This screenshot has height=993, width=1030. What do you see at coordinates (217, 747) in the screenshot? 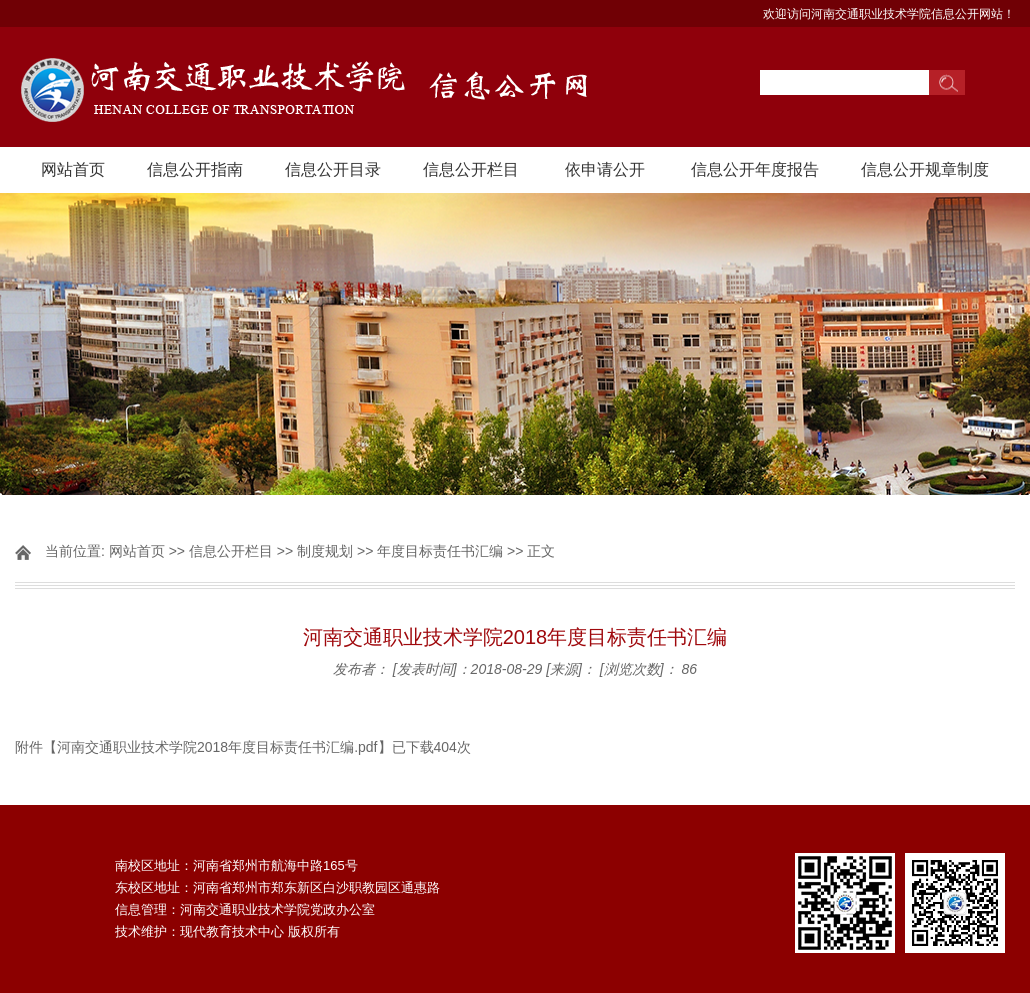
I see `河南交通职业技术学院2018年度目标责任书汇编.pdf` at bounding box center [217, 747].